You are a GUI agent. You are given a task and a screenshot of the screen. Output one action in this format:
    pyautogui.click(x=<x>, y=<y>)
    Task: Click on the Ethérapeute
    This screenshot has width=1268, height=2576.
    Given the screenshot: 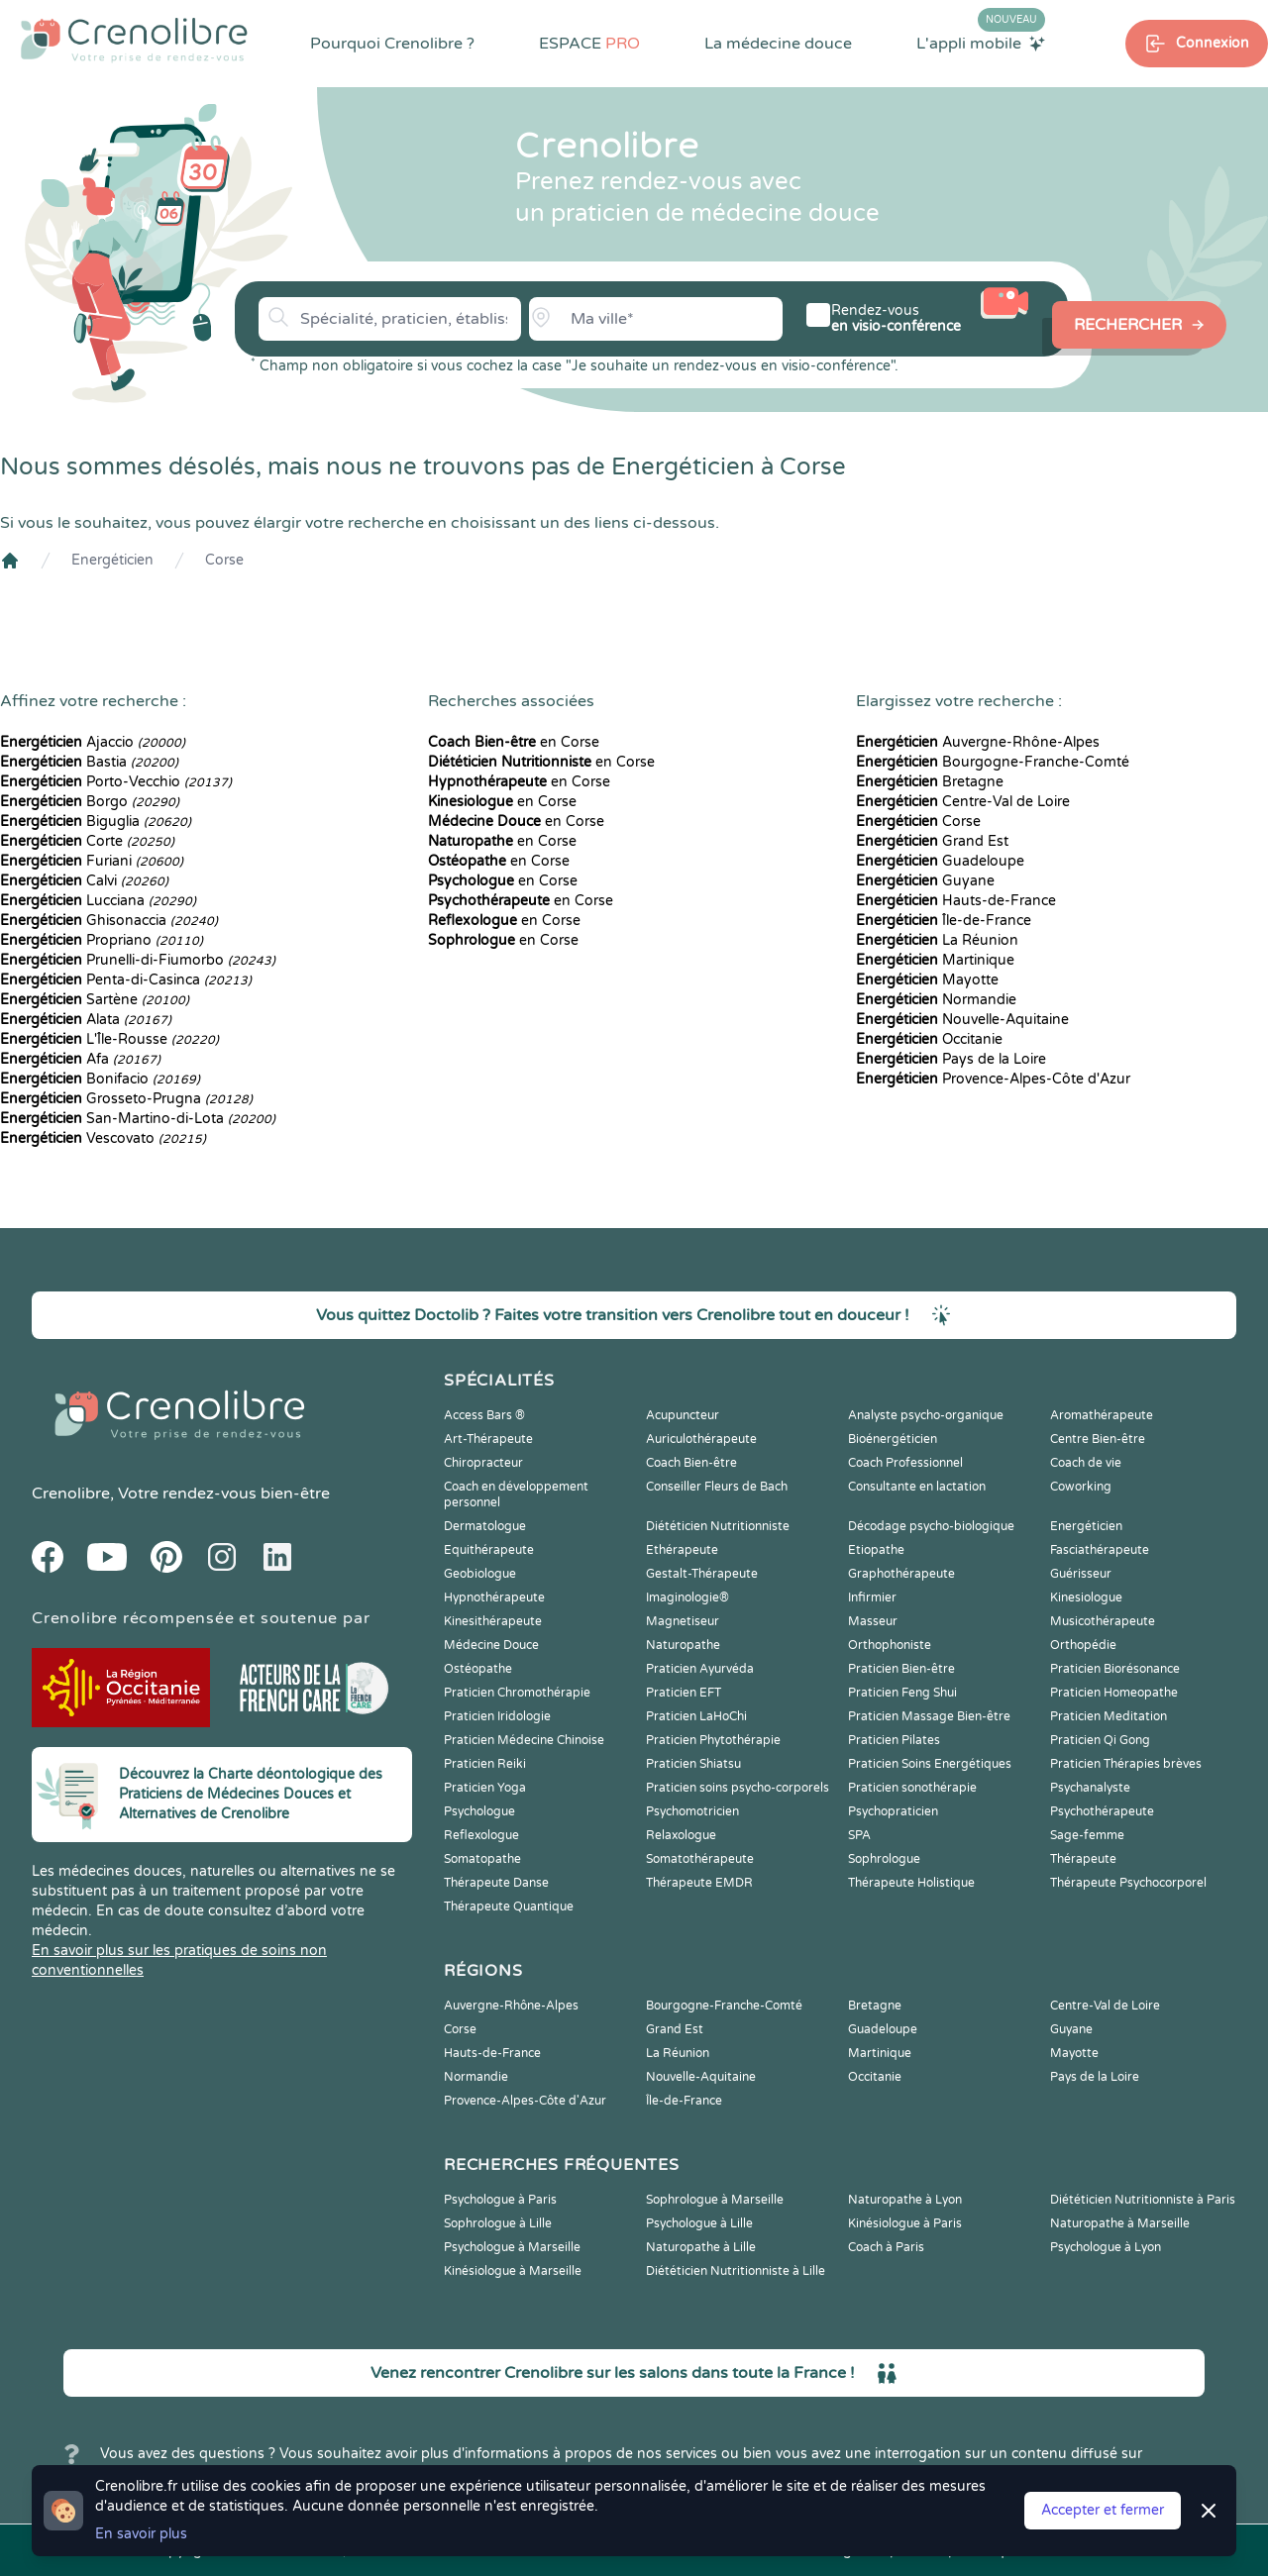 What is the action you would take?
    pyautogui.click(x=682, y=1550)
    